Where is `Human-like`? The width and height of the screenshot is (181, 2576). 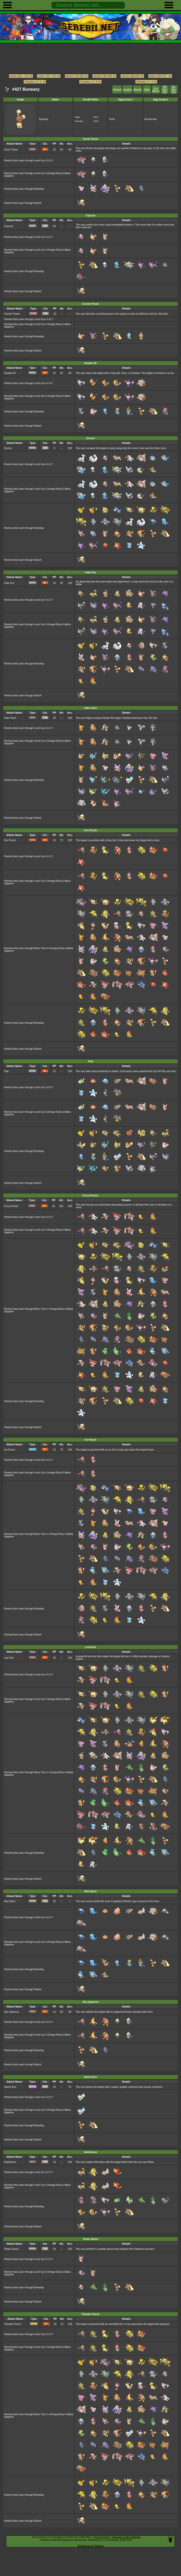 Human-like is located at coordinates (150, 119).